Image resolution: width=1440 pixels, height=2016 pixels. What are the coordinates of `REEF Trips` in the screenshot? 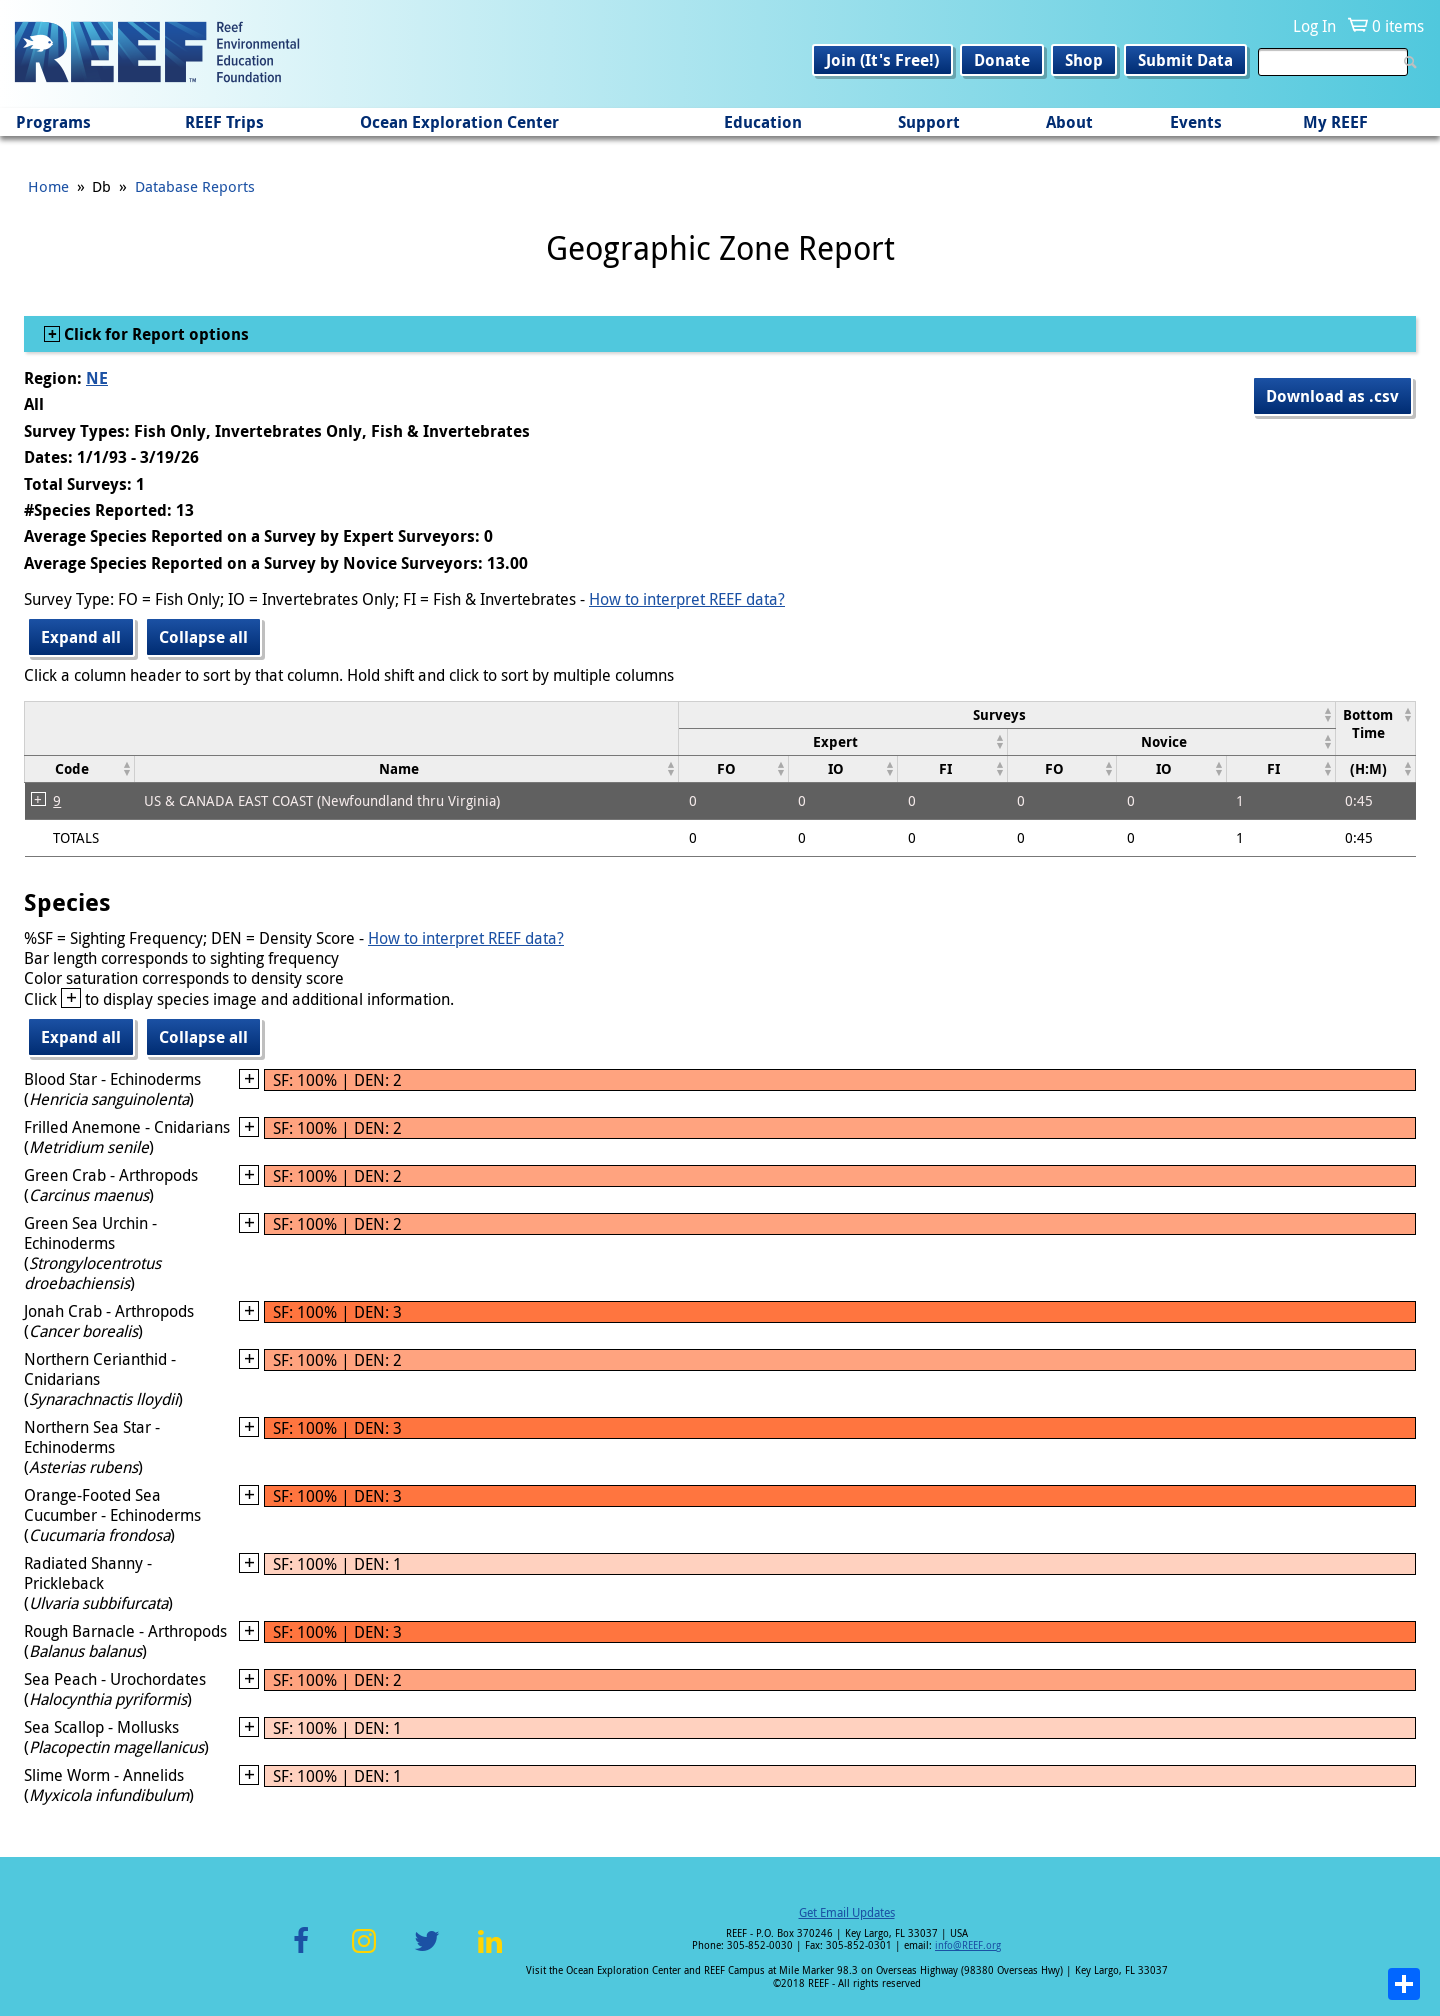 It's located at (224, 122).